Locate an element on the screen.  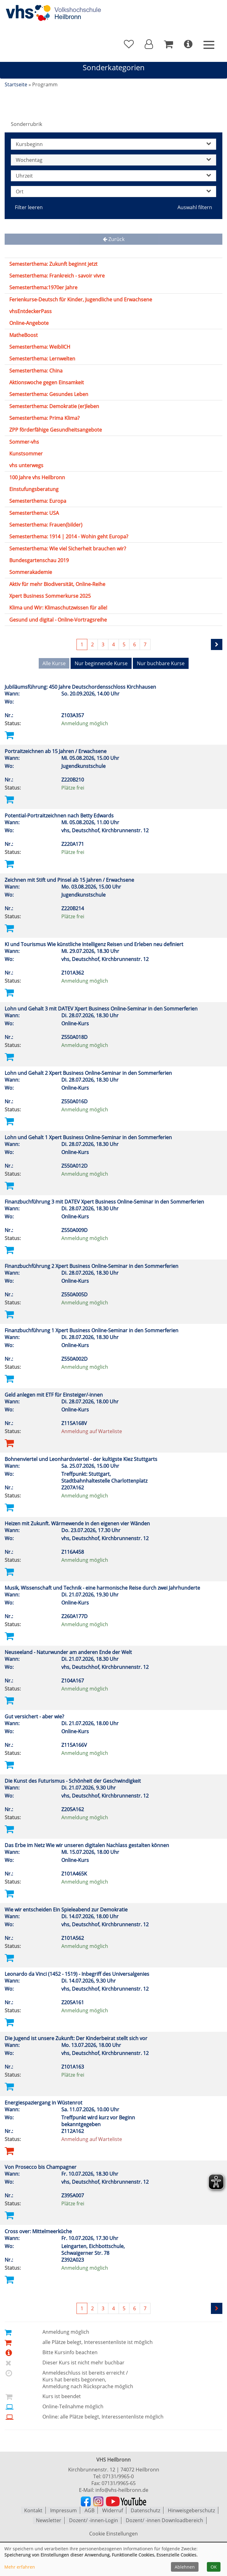
Zurück is located at coordinates (113, 239).